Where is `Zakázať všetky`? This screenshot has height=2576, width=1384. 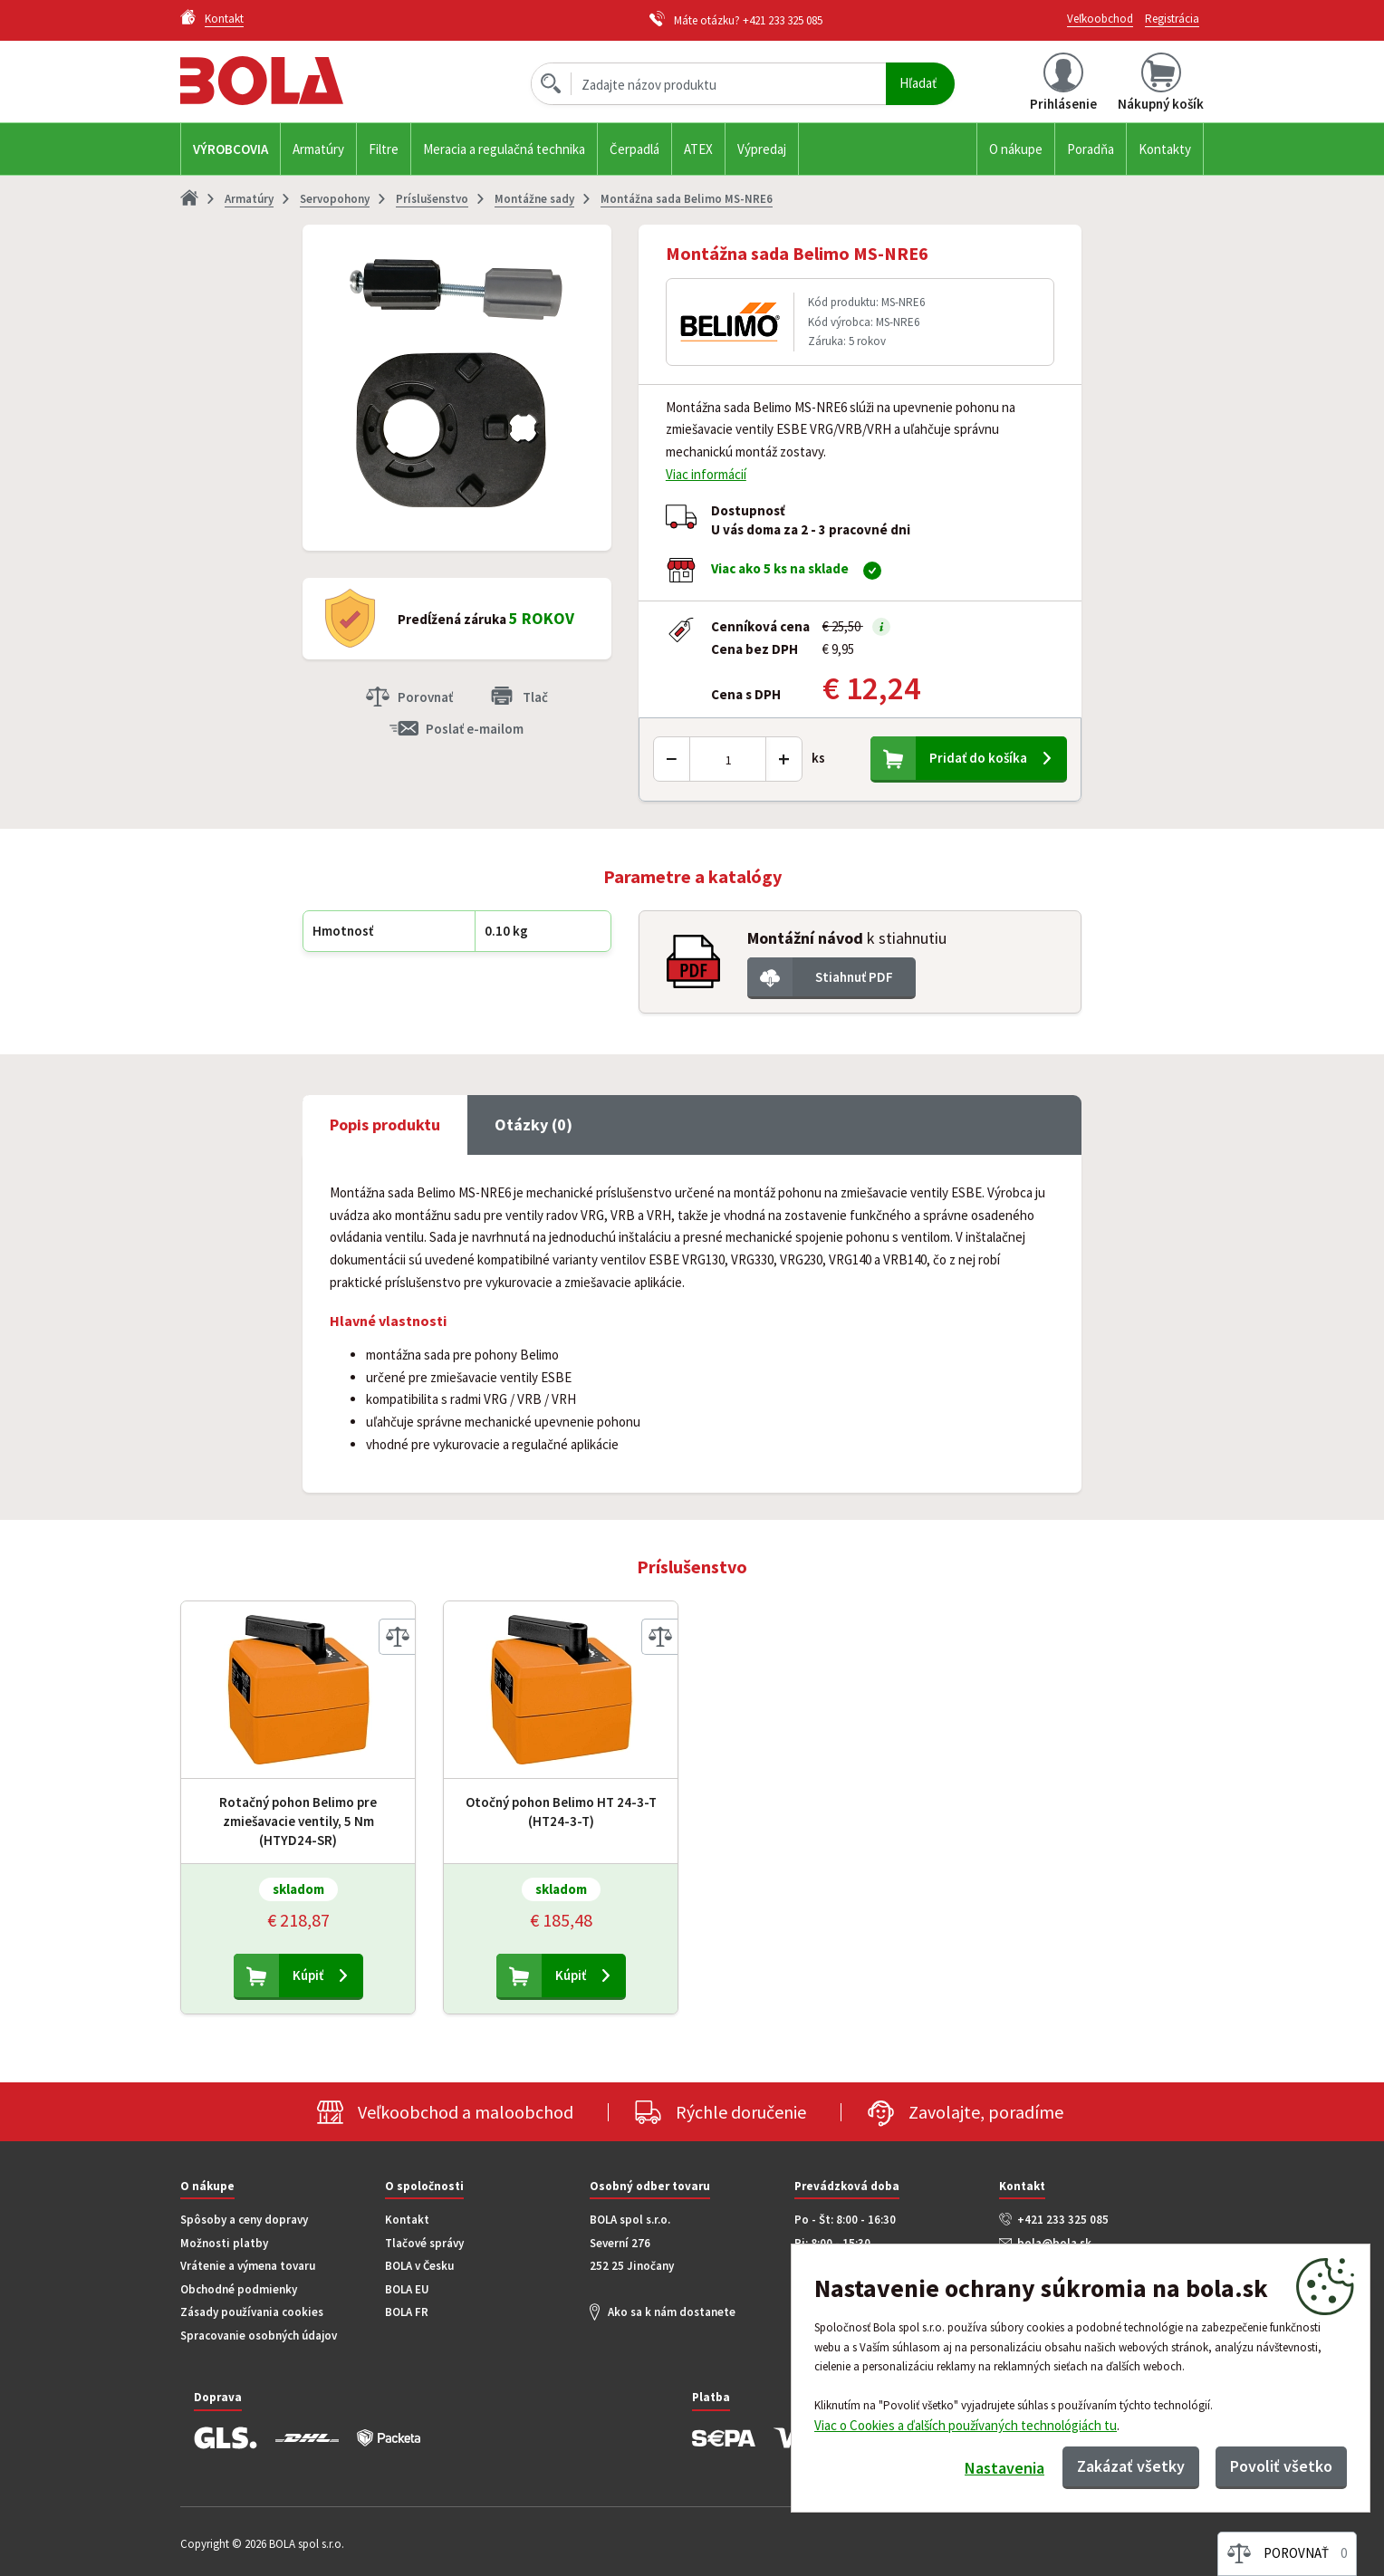 Zakázať všetky is located at coordinates (1131, 2466).